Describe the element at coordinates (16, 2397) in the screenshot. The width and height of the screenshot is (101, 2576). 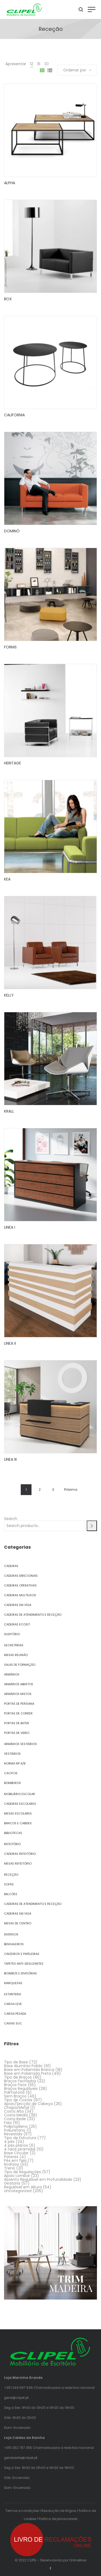
I see `geral@clipel.pt` at that location.